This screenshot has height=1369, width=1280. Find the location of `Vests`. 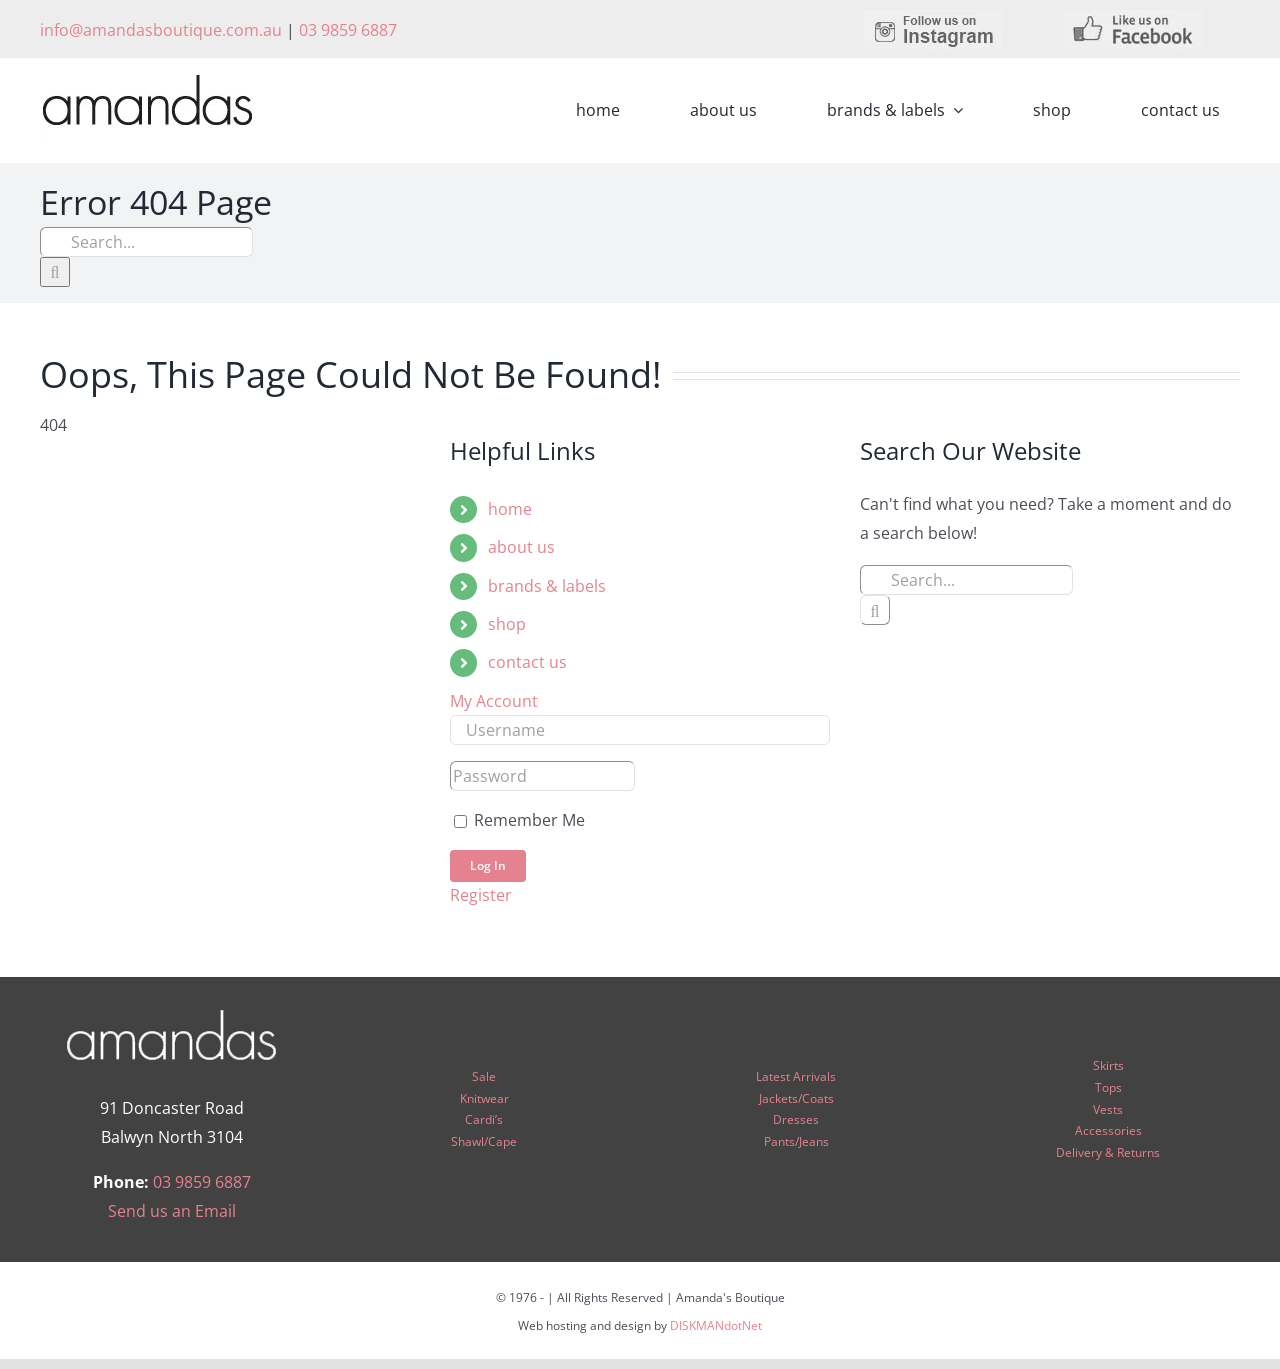

Vests is located at coordinates (1108, 1109).